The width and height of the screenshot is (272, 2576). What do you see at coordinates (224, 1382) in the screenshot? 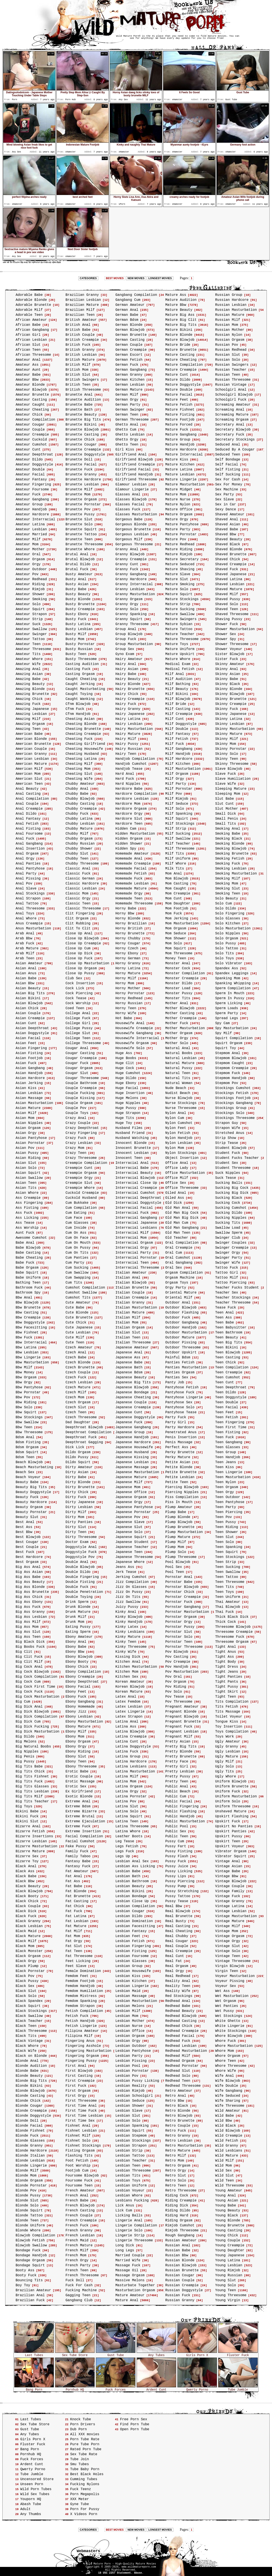
I see `Teen Cunt` at bounding box center [224, 1382].